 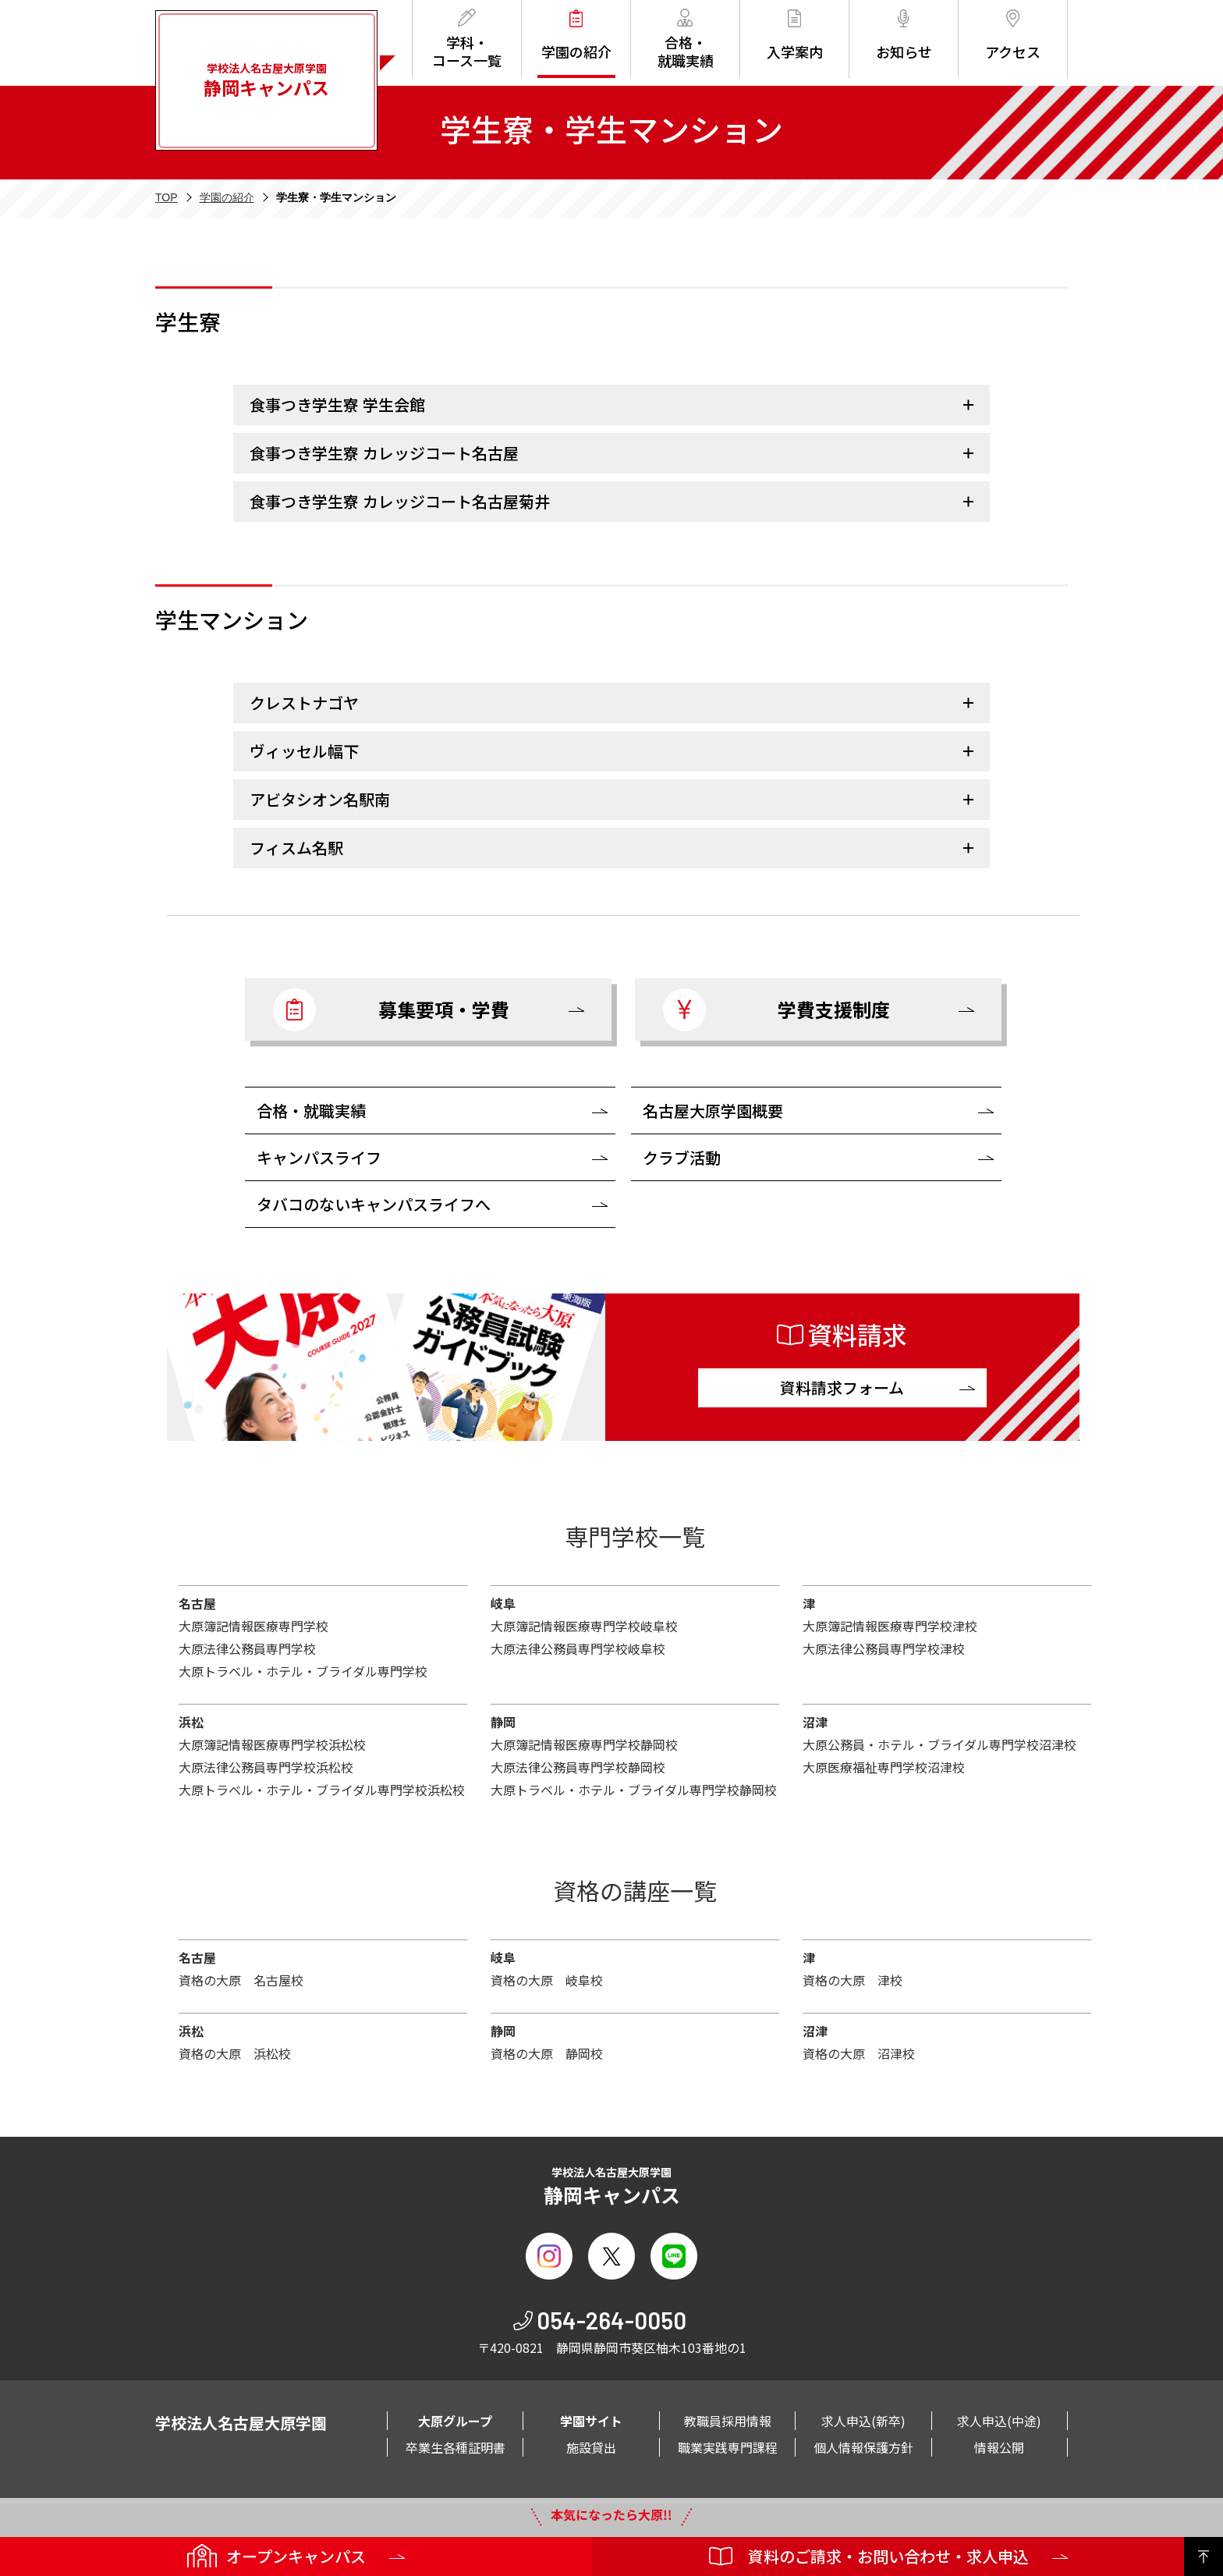 I want to click on お知らせ, so click(x=904, y=35).